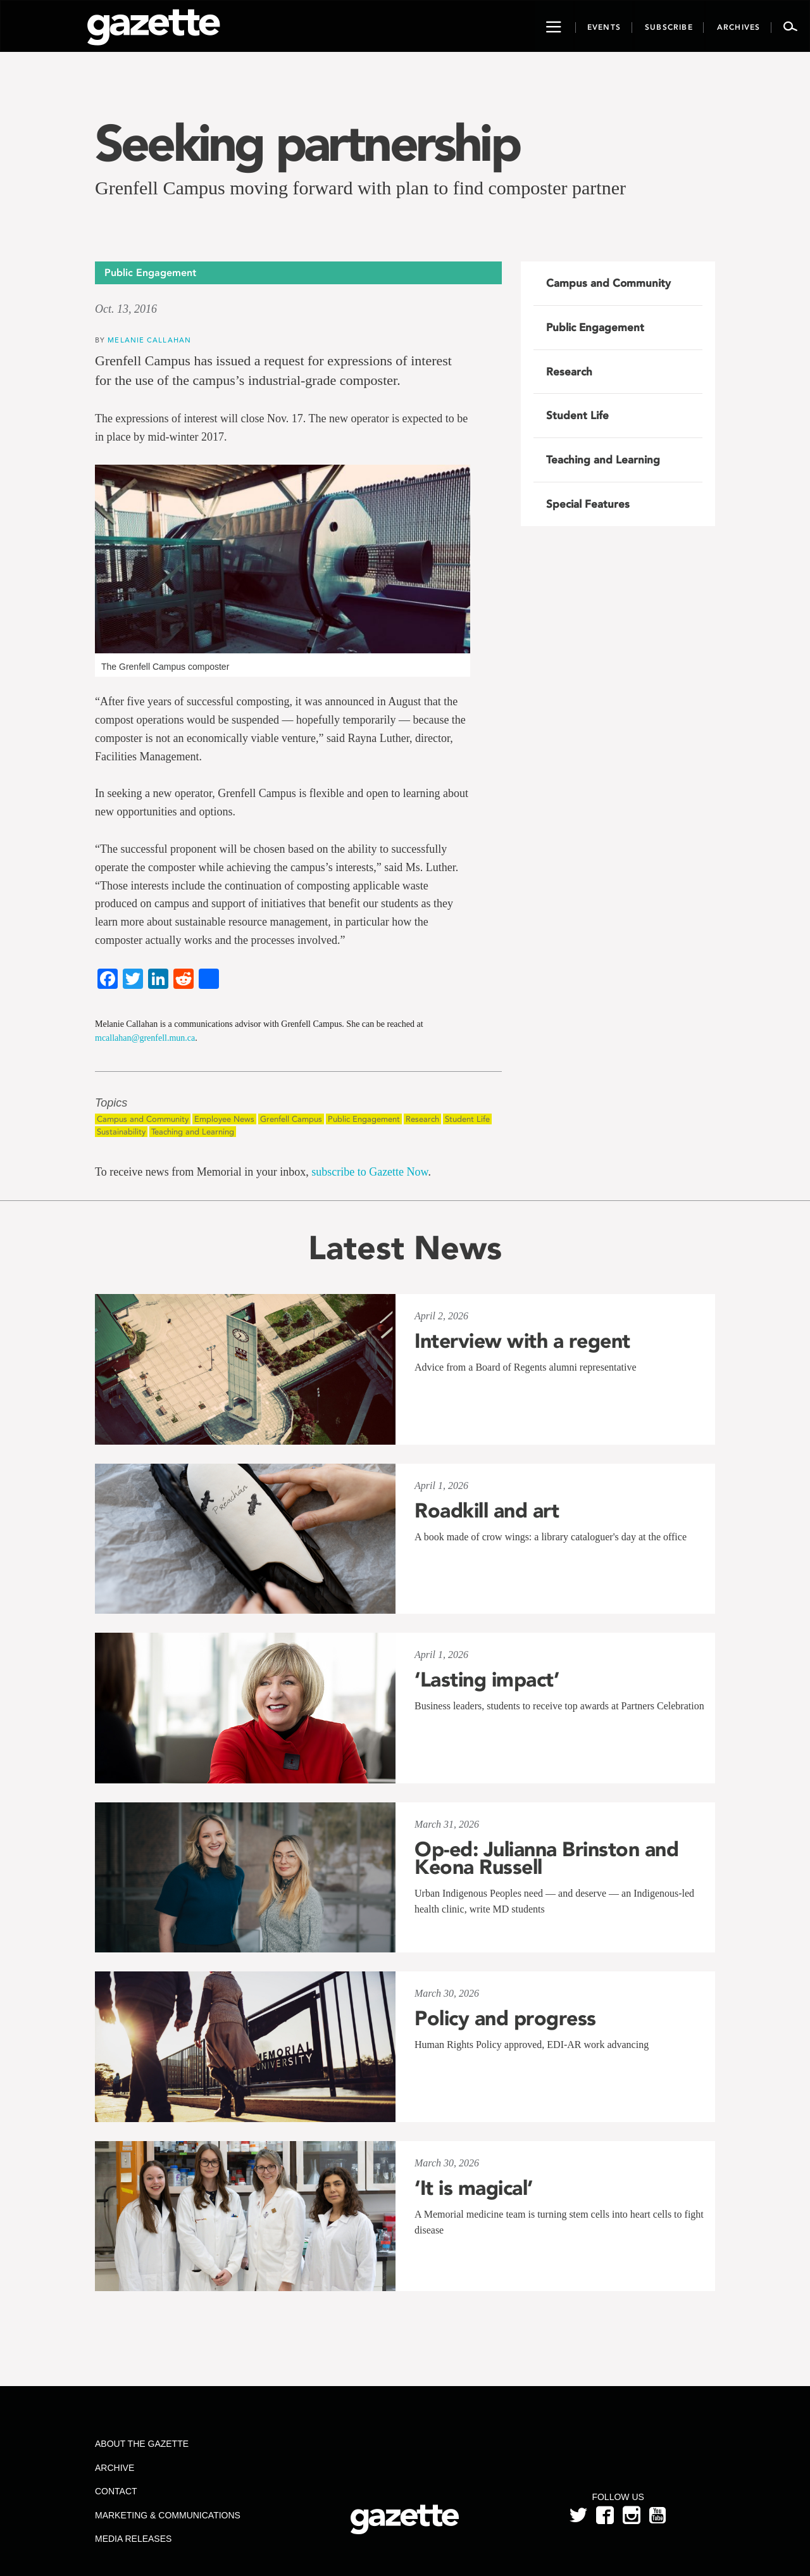 The height and width of the screenshot is (2576, 810). I want to click on subscribe to Gazette Now, so click(369, 1171).